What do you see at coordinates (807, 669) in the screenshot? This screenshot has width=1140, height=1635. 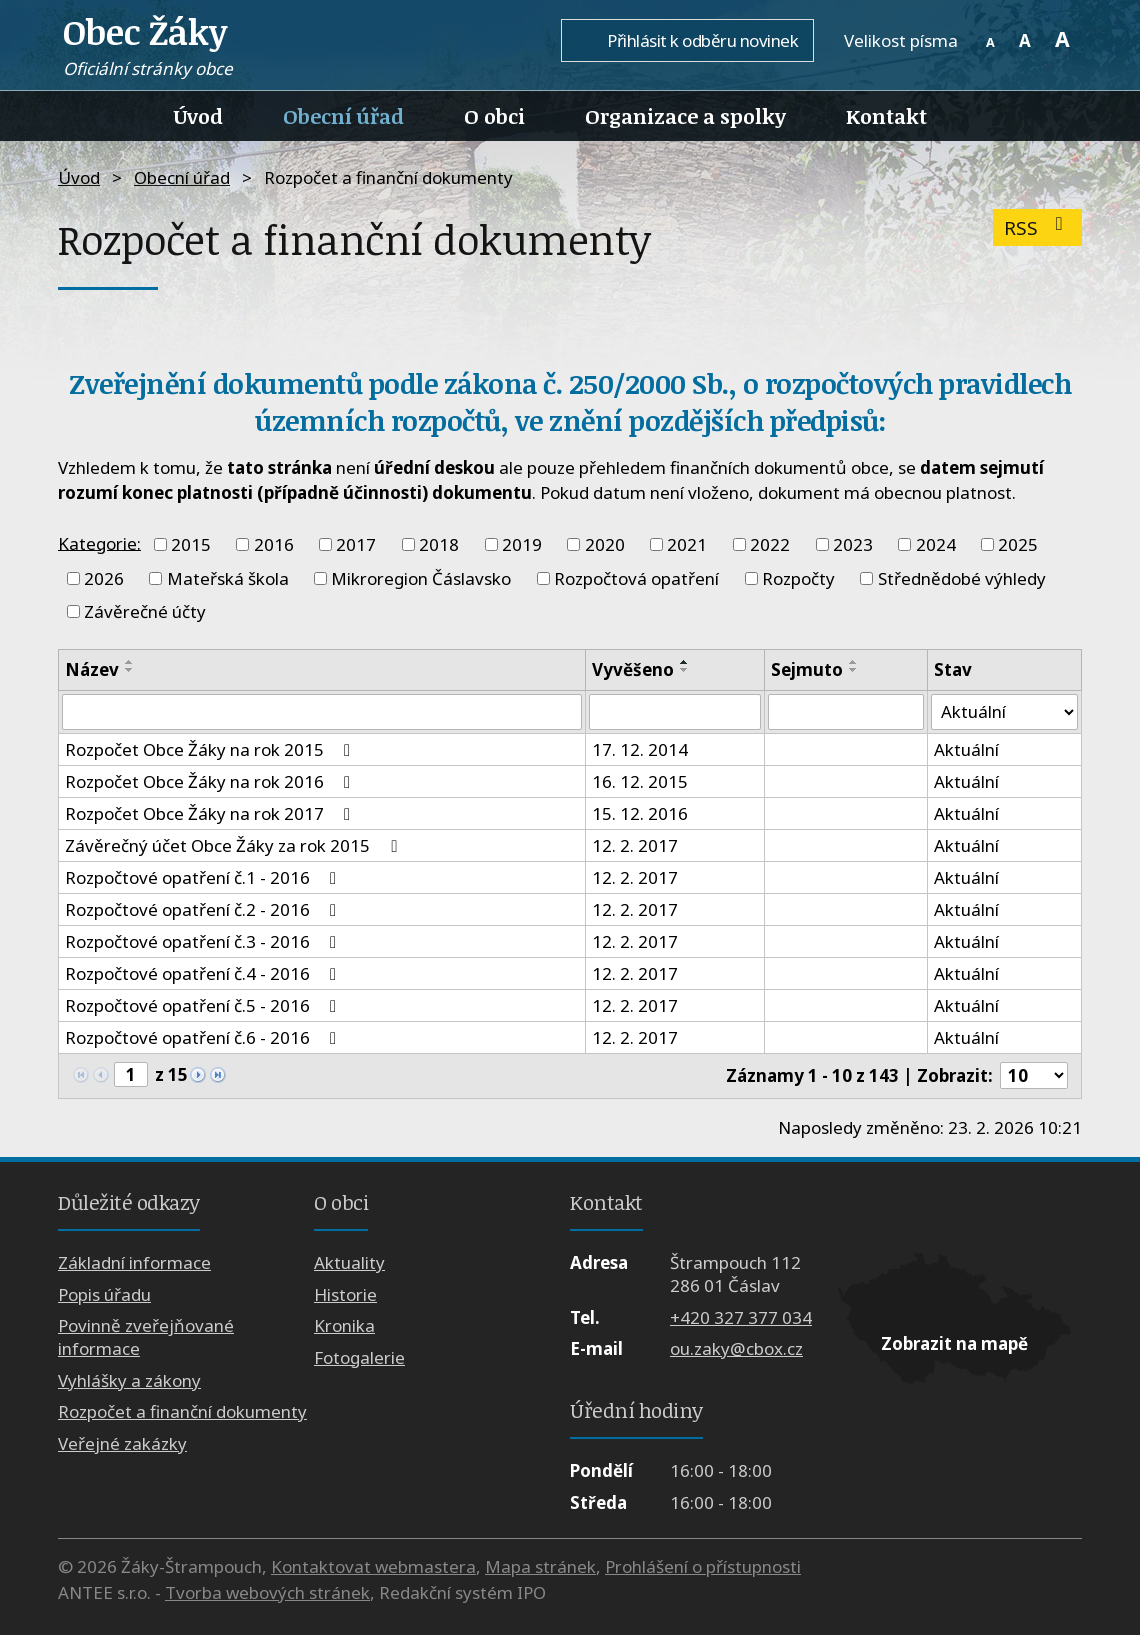 I see `Sejmuto` at bounding box center [807, 669].